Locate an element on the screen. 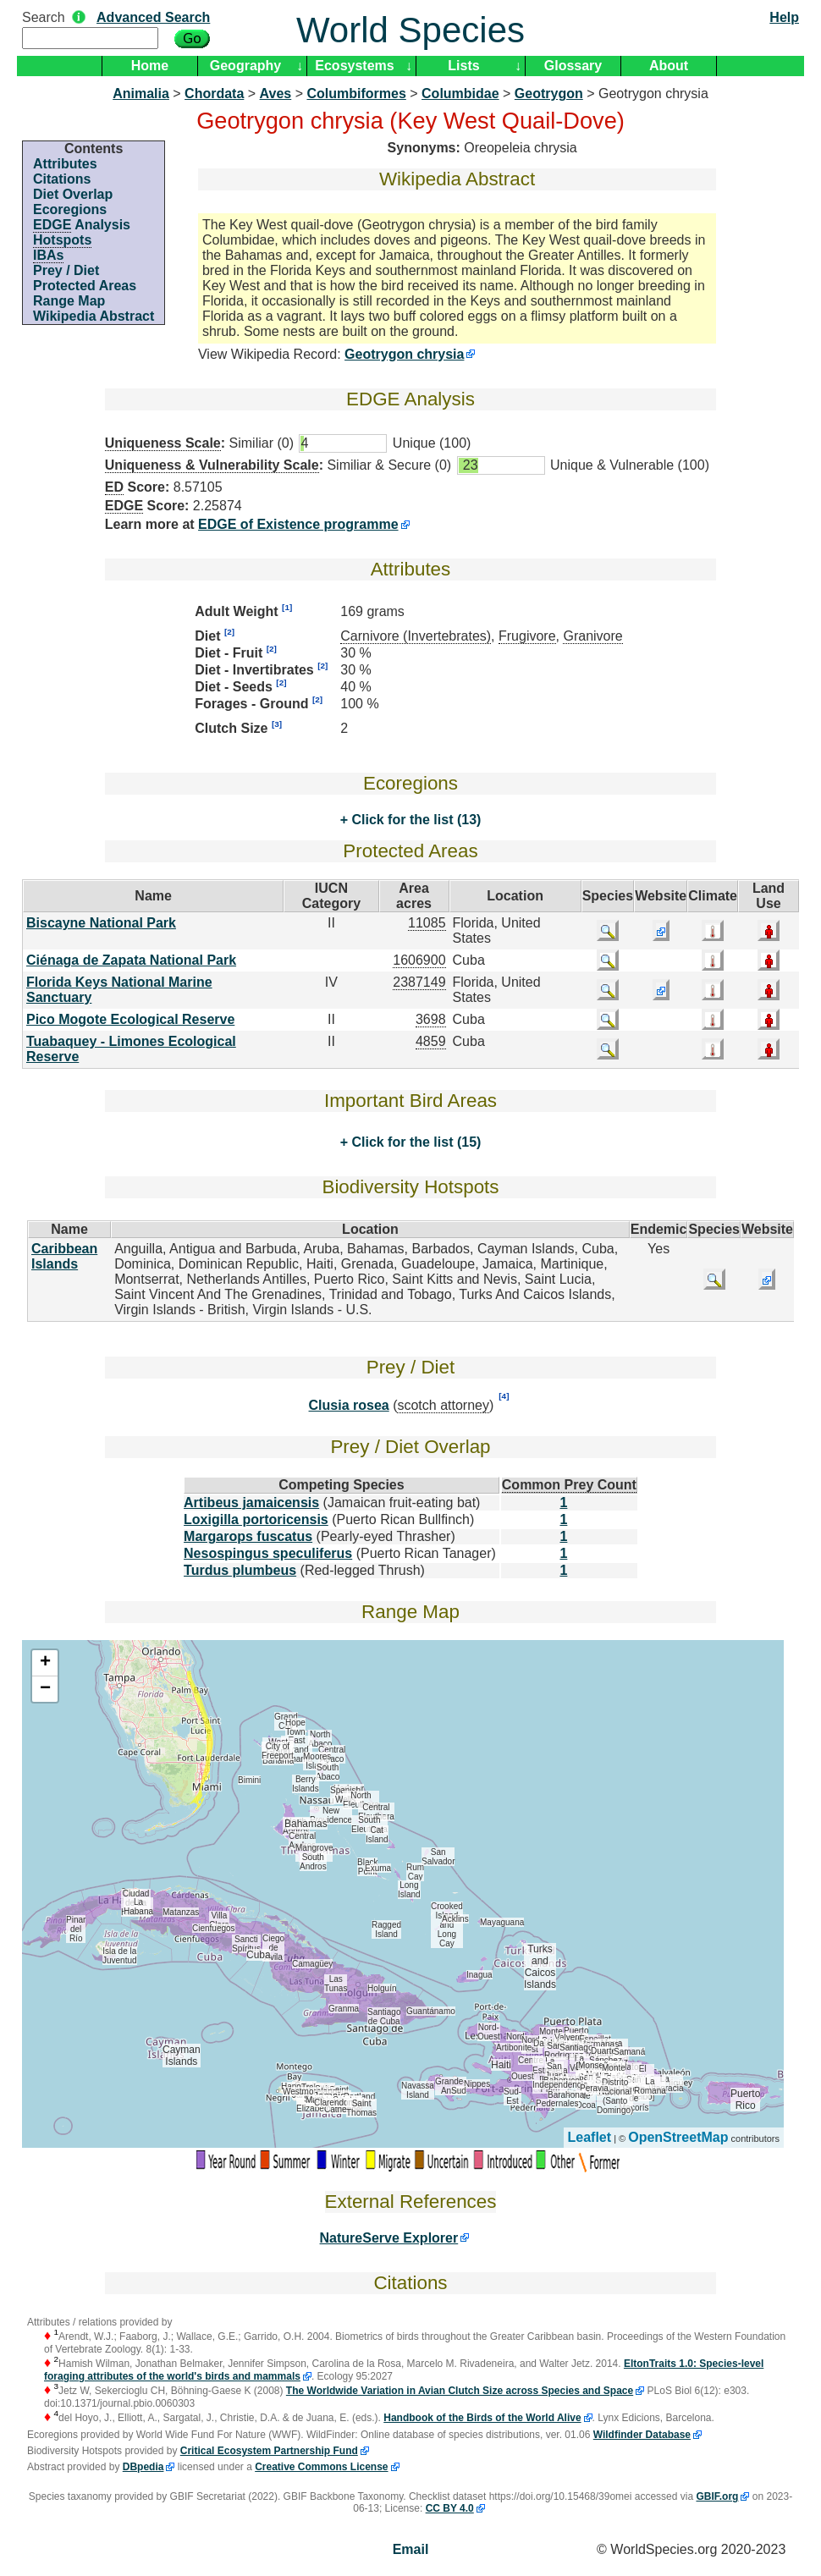 Image resolution: width=821 pixels, height=2576 pixels. Pico Mogote Ecological Reserve is located at coordinates (130, 1019).